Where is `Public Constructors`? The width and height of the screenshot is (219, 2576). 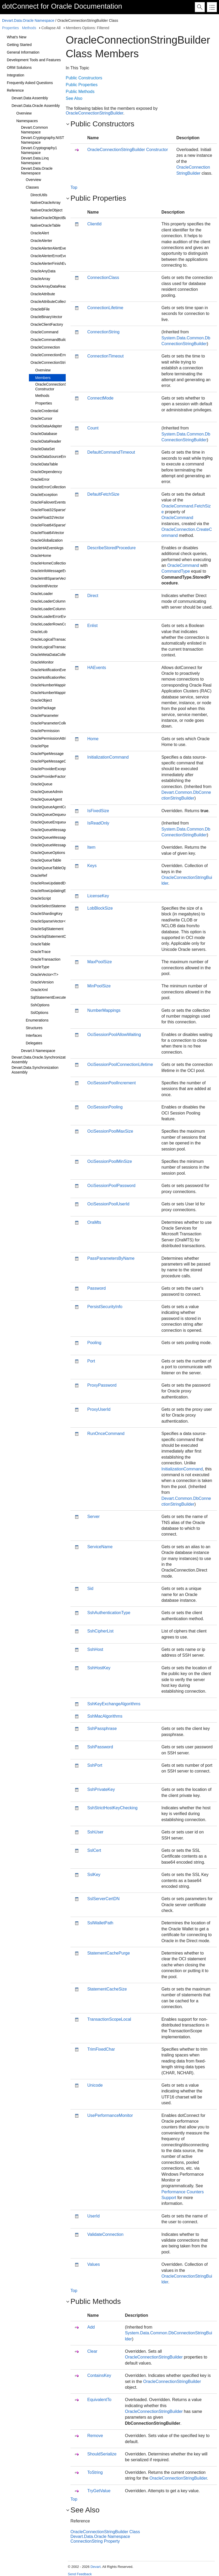 Public Constructors is located at coordinates (84, 78).